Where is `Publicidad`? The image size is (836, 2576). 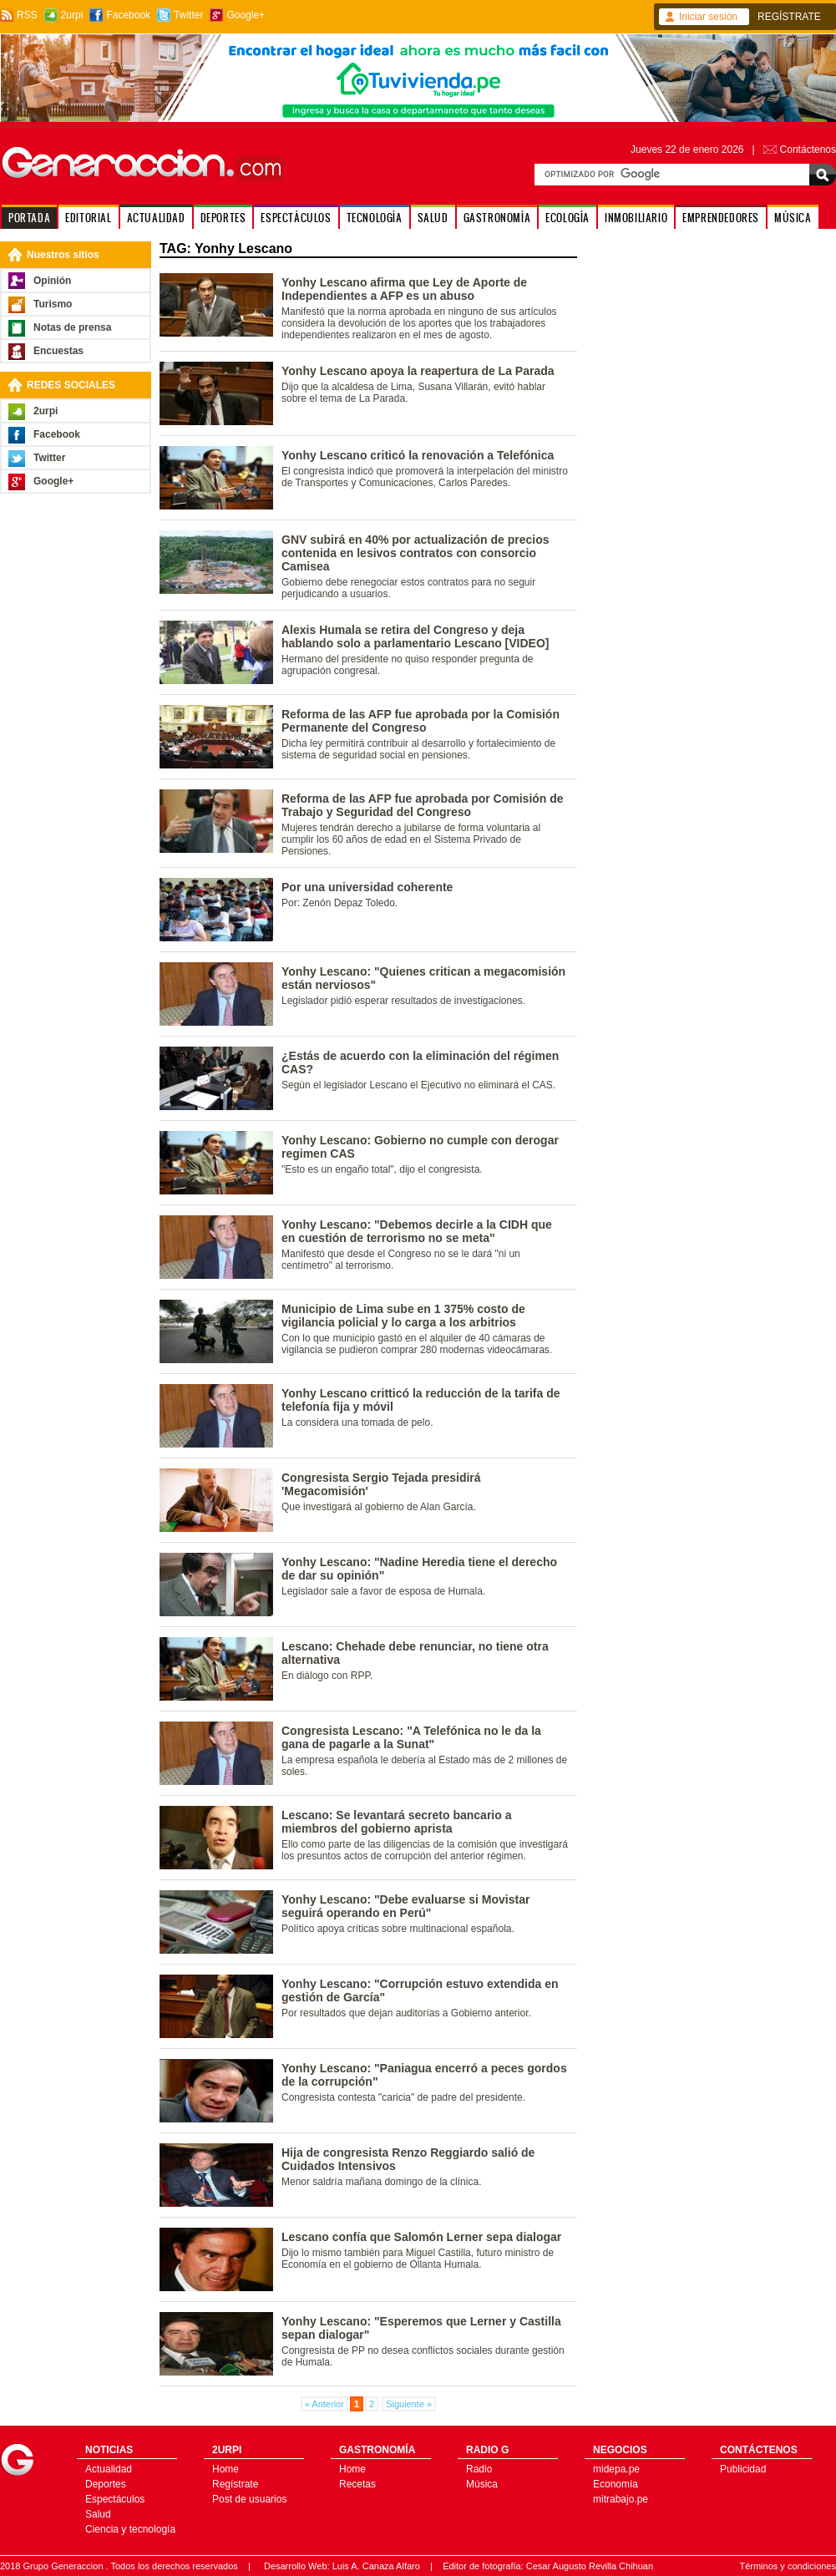 Publicidad is located at coordinates (743, 2469).